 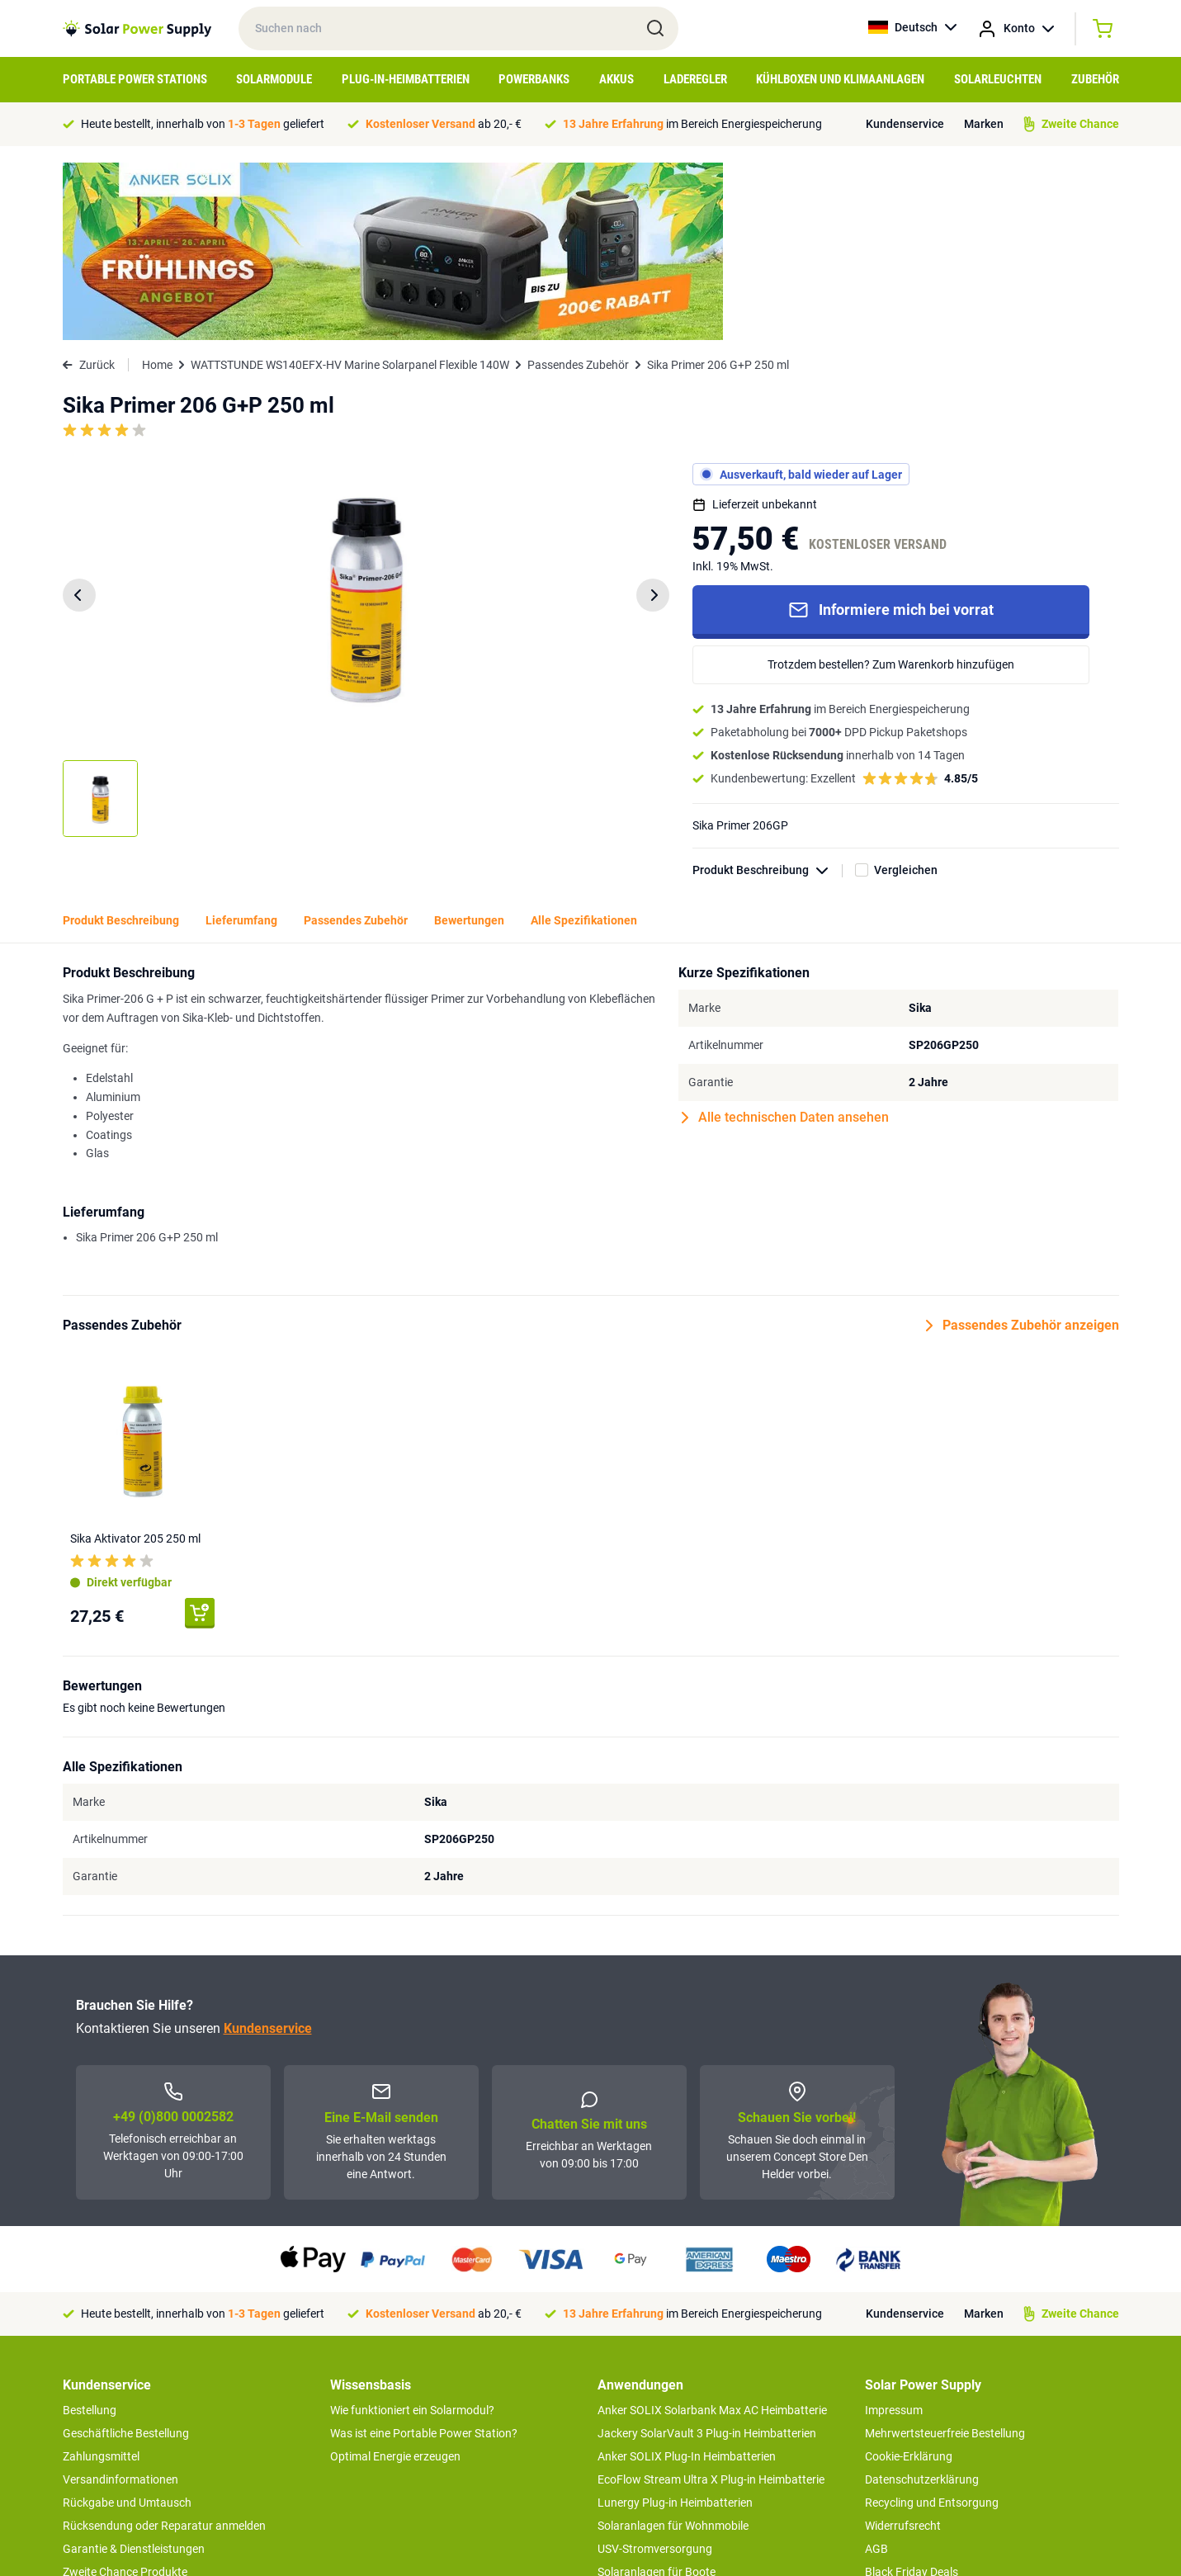 I want to click on Mehrwertsteuerfreie Bestellung, so click(x=945, y=2255).